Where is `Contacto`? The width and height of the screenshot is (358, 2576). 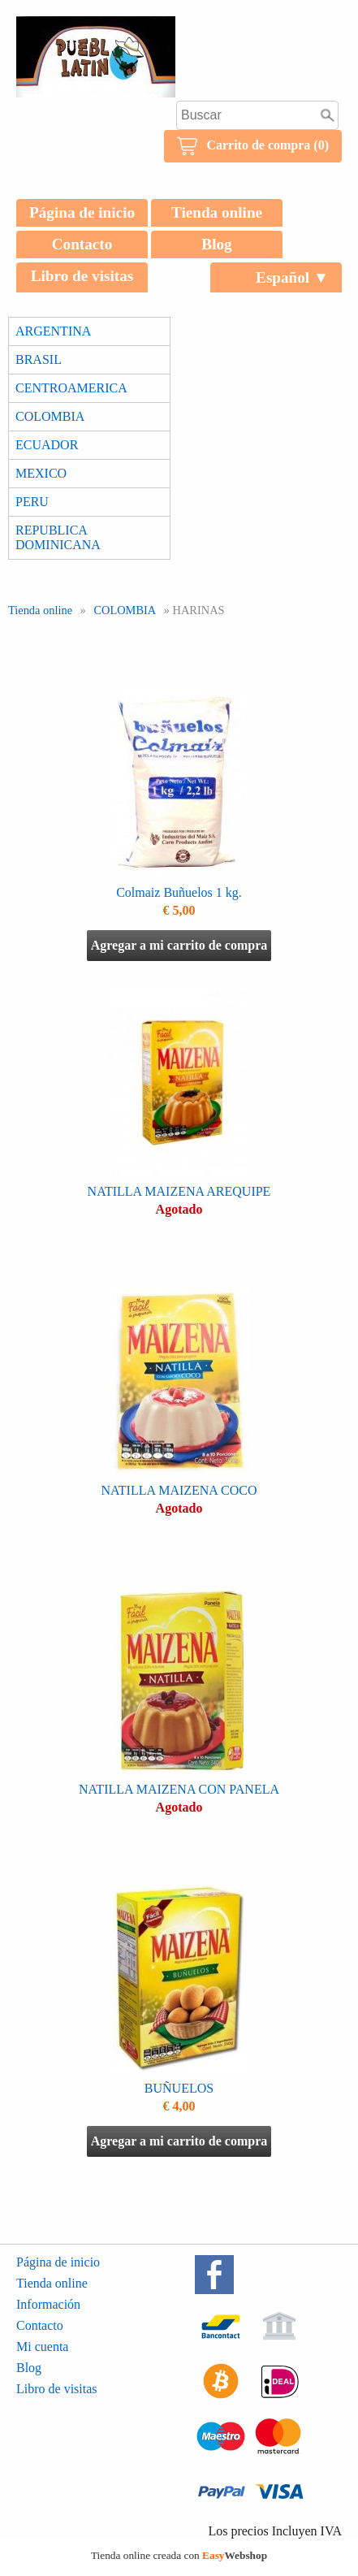 Contacto is located at coordinates (82, 244).